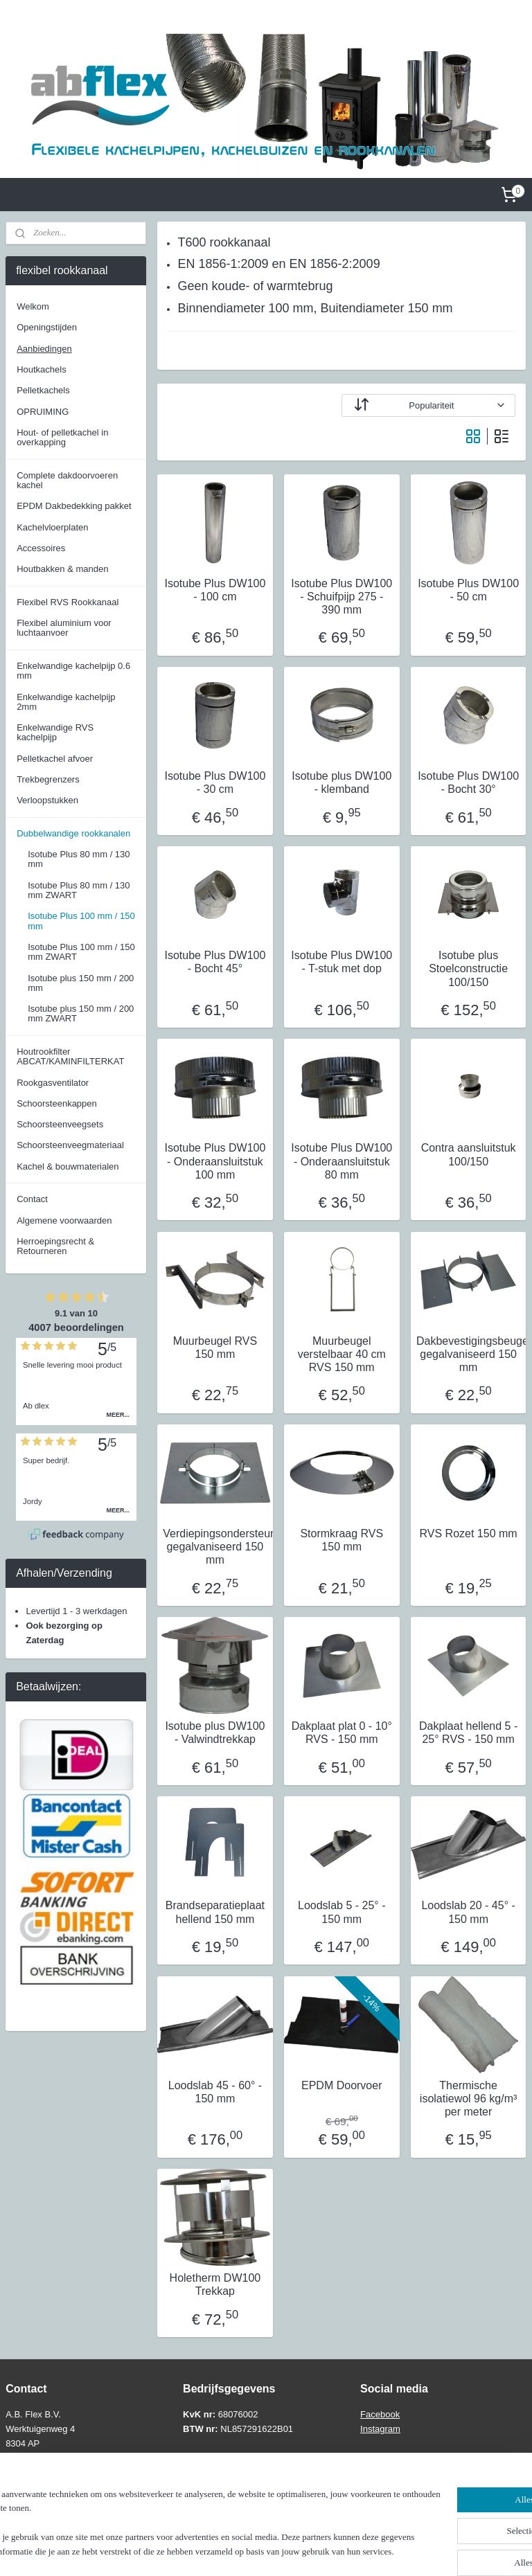 This screenshot has height=2576, width=532. Describe the element at coordinates (67, 602) in the screenshot. I see `Flexibel RVS Rookkanaal` at that location.